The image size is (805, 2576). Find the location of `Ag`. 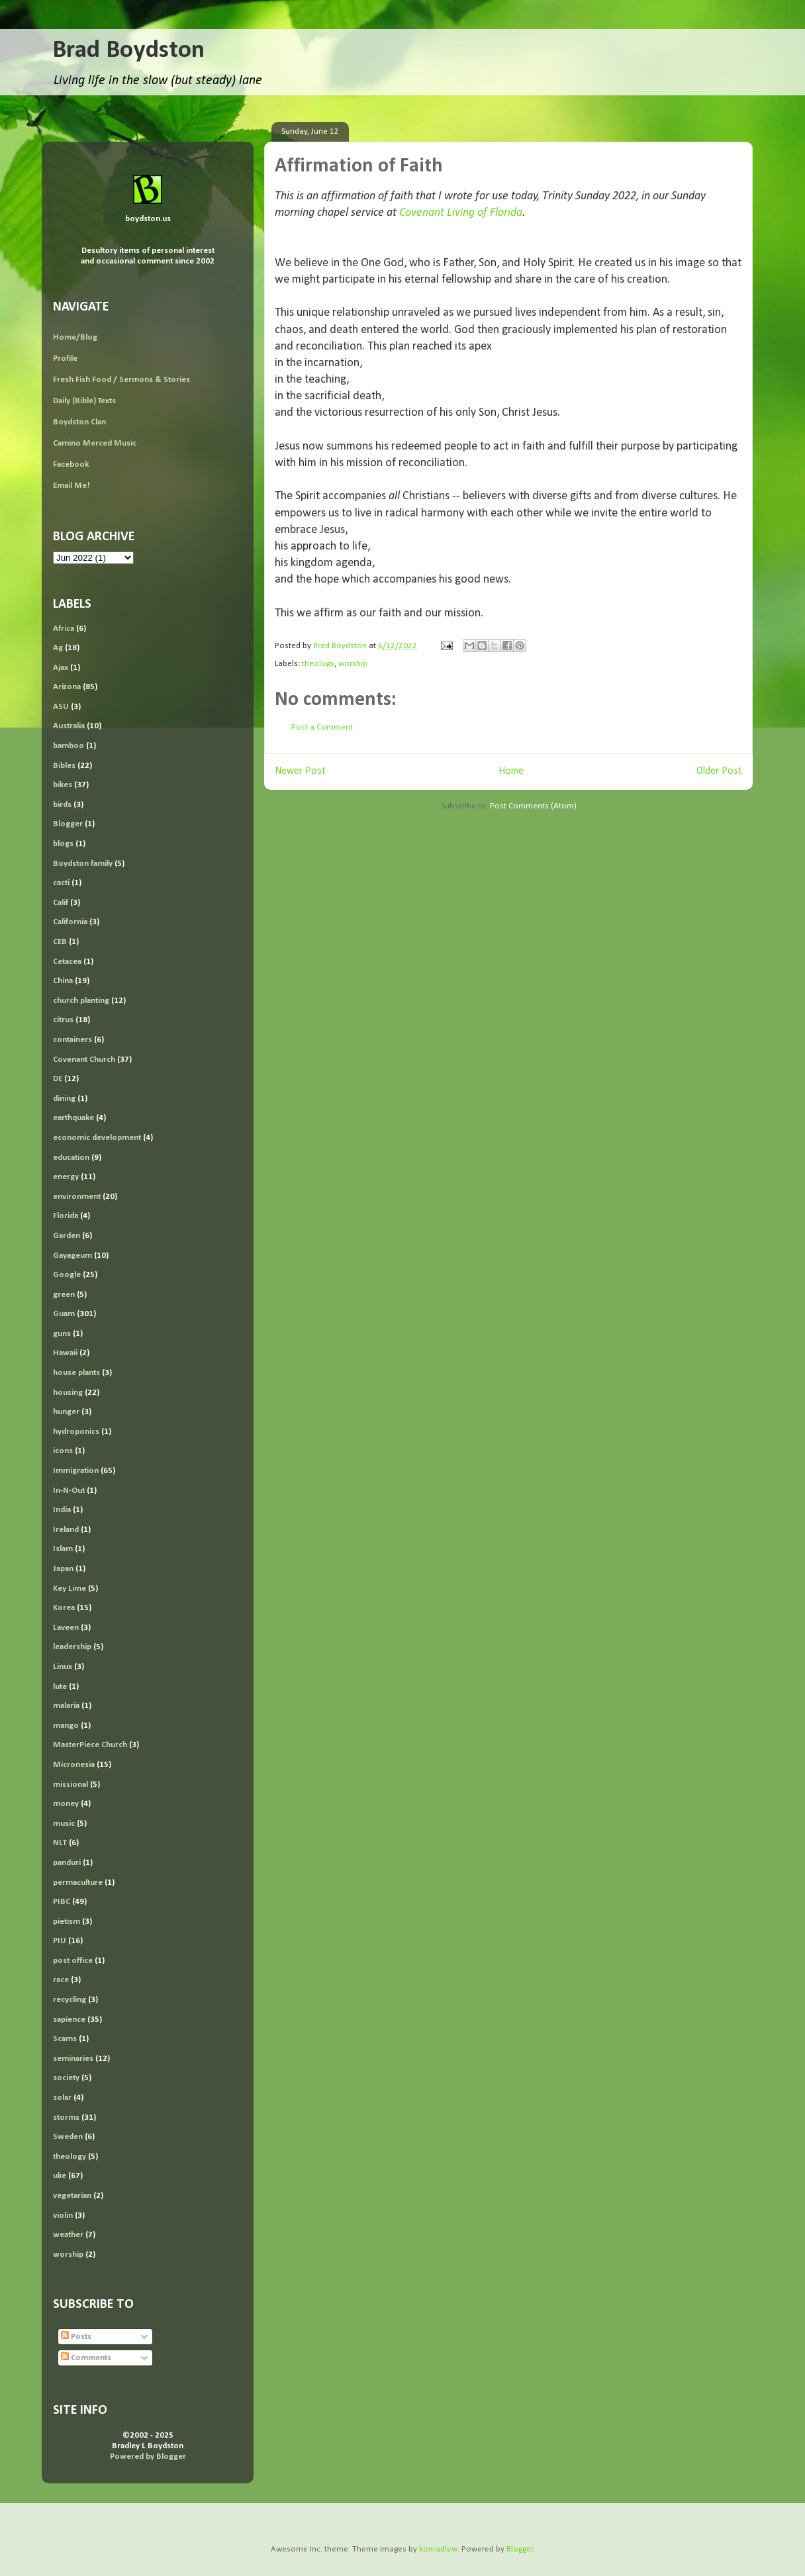

Ag is located at coordinates (58, 648).